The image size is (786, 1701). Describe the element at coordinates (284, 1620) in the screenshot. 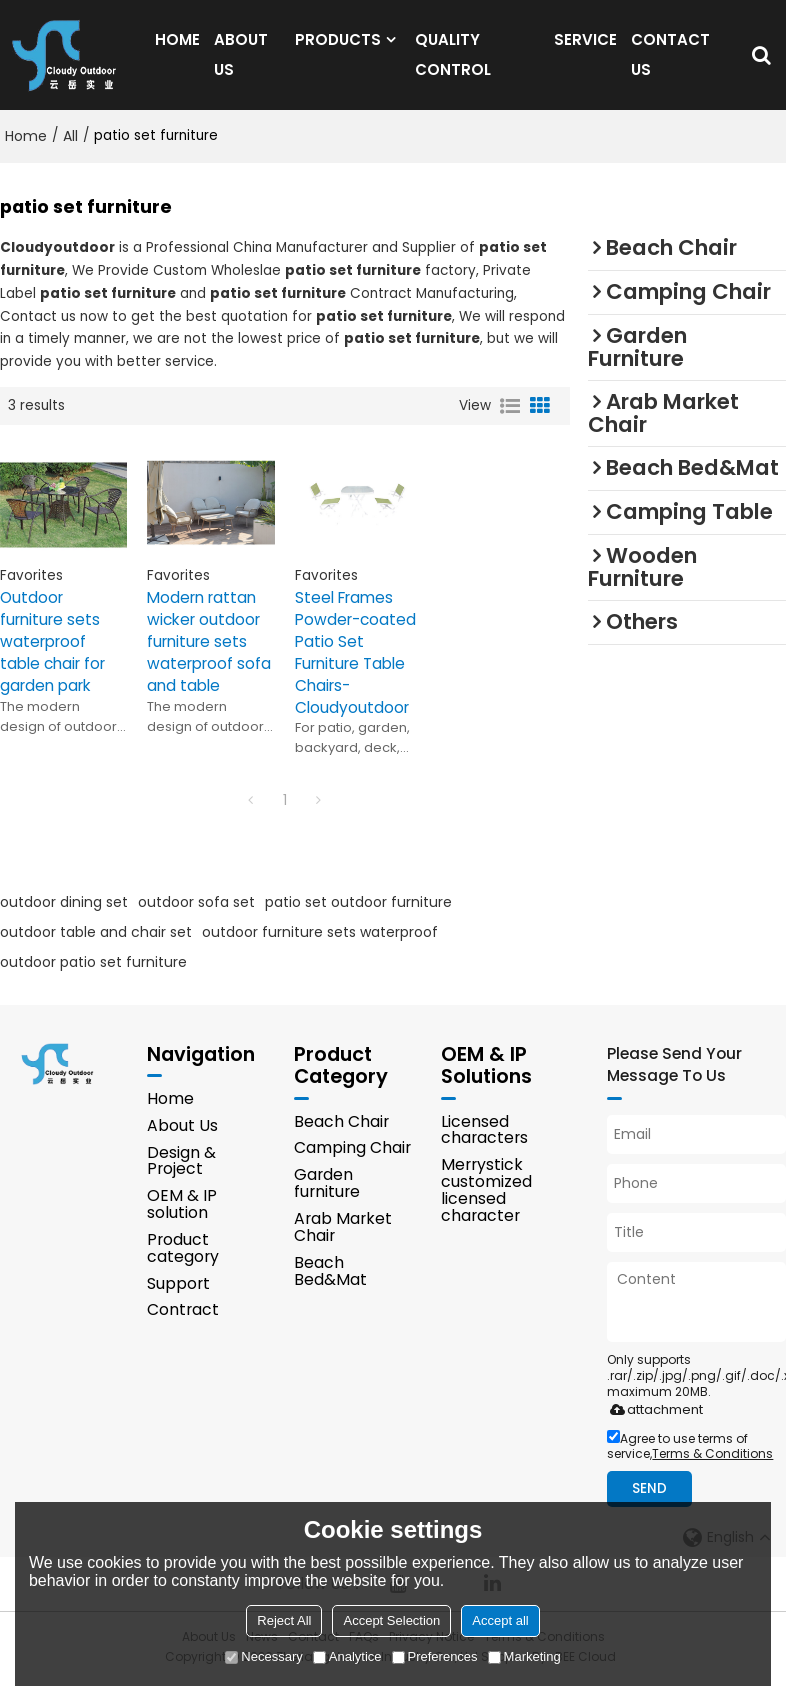

I see `Reject All` at that location.